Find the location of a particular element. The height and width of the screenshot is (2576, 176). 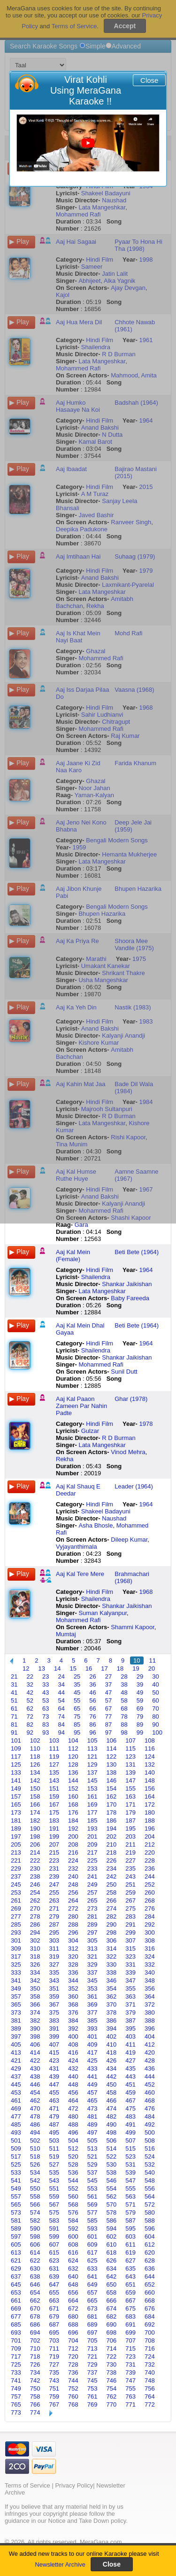

645 is located at coordinates (16, 2284).